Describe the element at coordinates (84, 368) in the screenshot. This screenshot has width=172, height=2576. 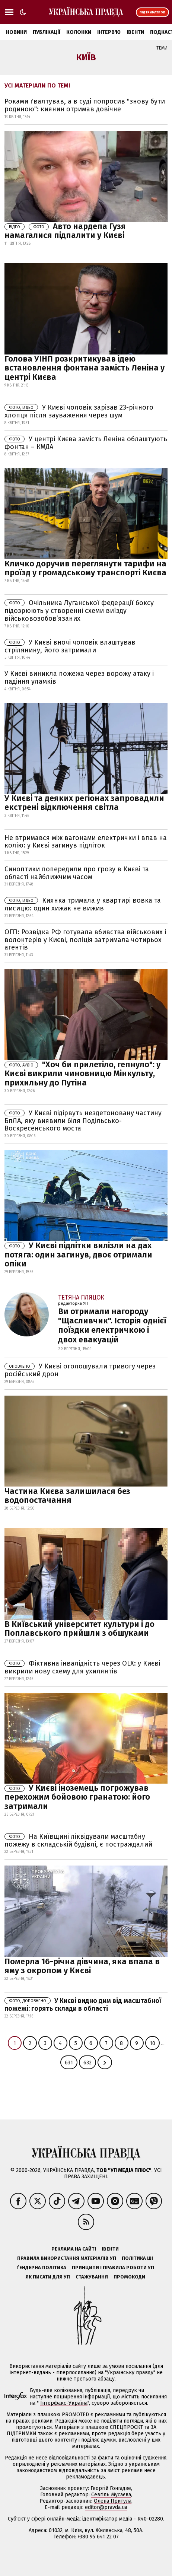
I see `Голова УІНП розкритикував ідею встановлення фонтана замість Леніна у центрі Києва` at that location.